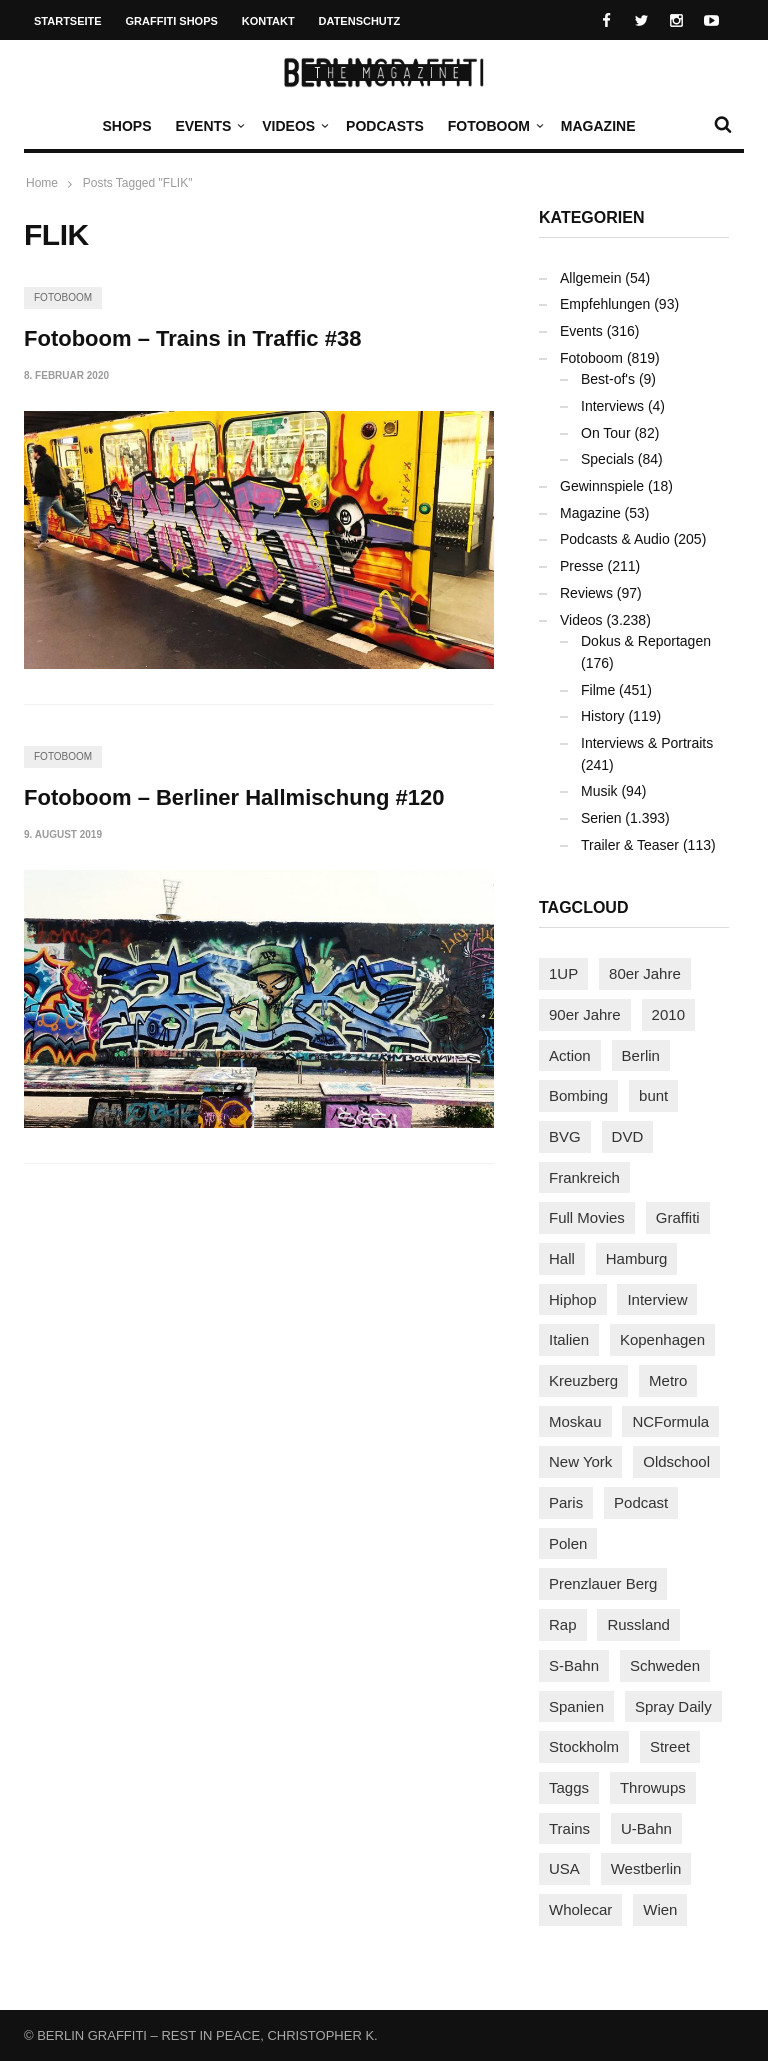 This screenshot has width=768, height=2061. Describe the element at coordinates (637, 1258) in the screenshot. I see `Hamburg [Hamburg (85 Einträge)]` at that location.